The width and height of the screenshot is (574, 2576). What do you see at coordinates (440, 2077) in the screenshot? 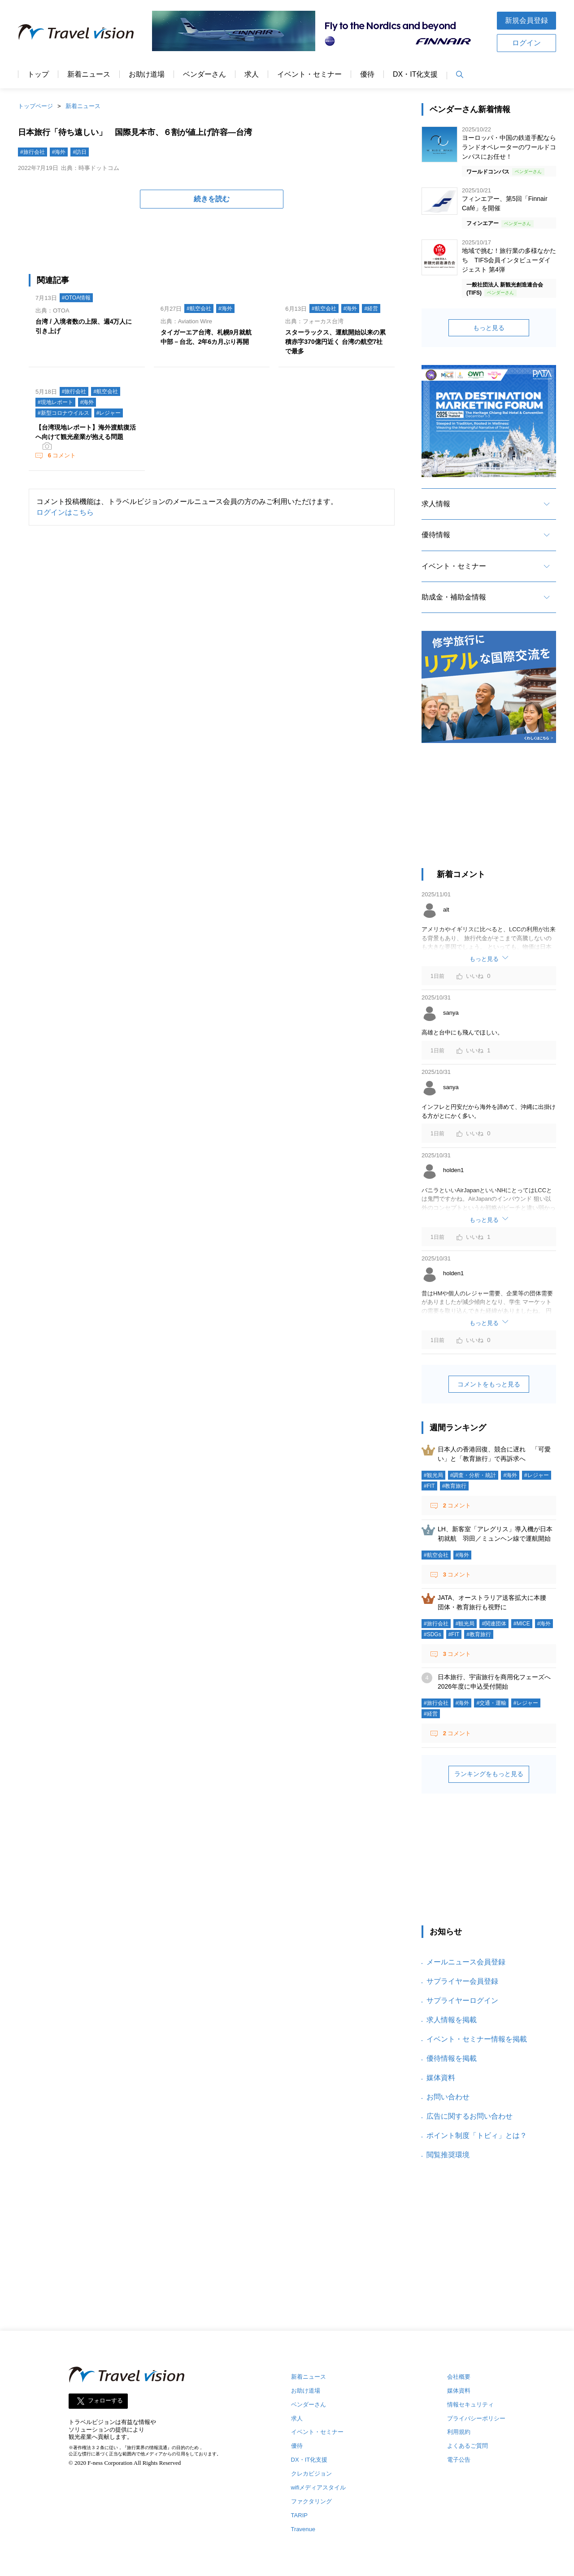
I see `媒体資料` at bounding box center [440, 2077].